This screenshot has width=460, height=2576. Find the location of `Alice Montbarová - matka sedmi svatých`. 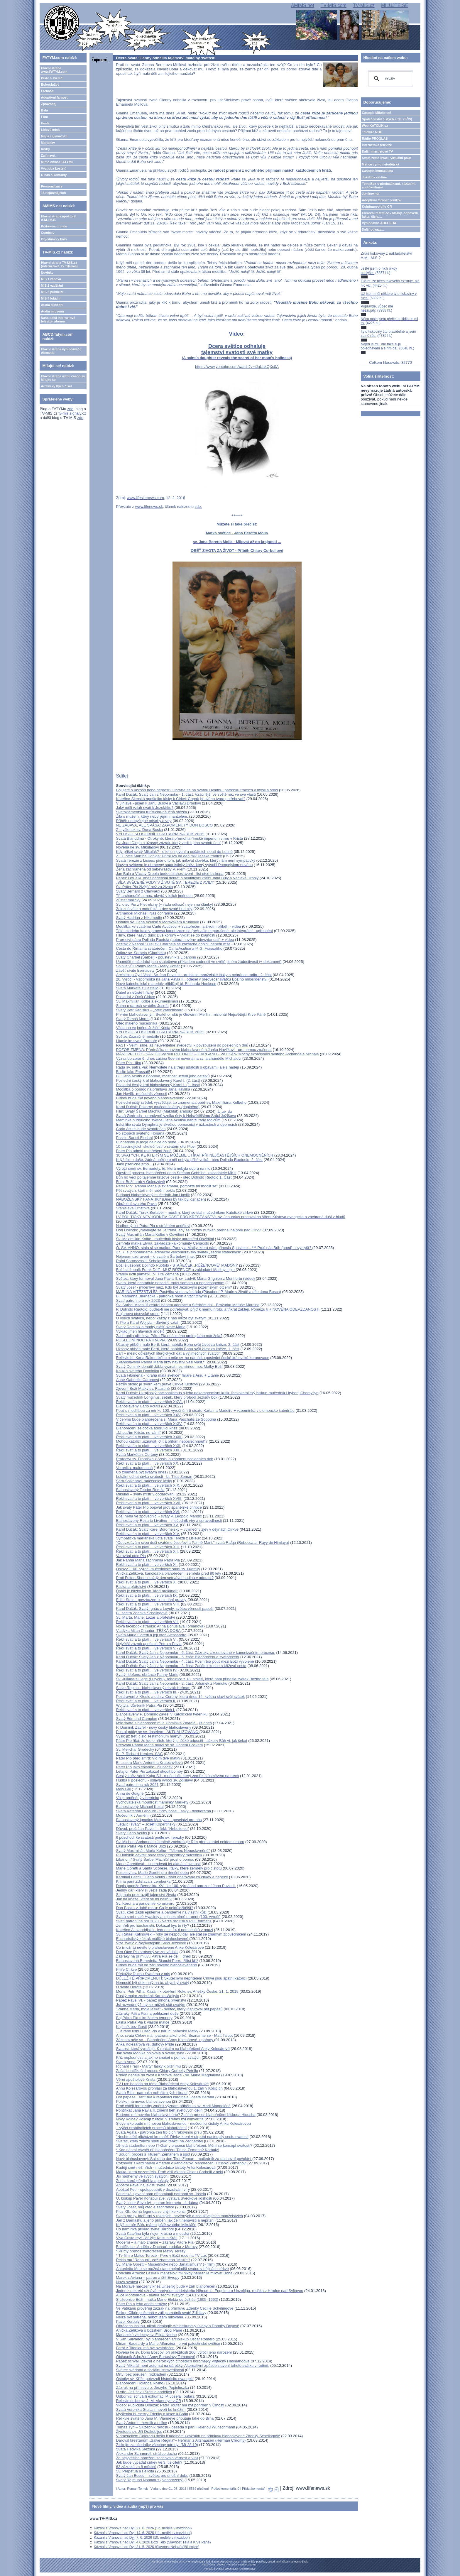

Alice Montbarová - matka sedmi svatých is located at coordinates (150, 2295).